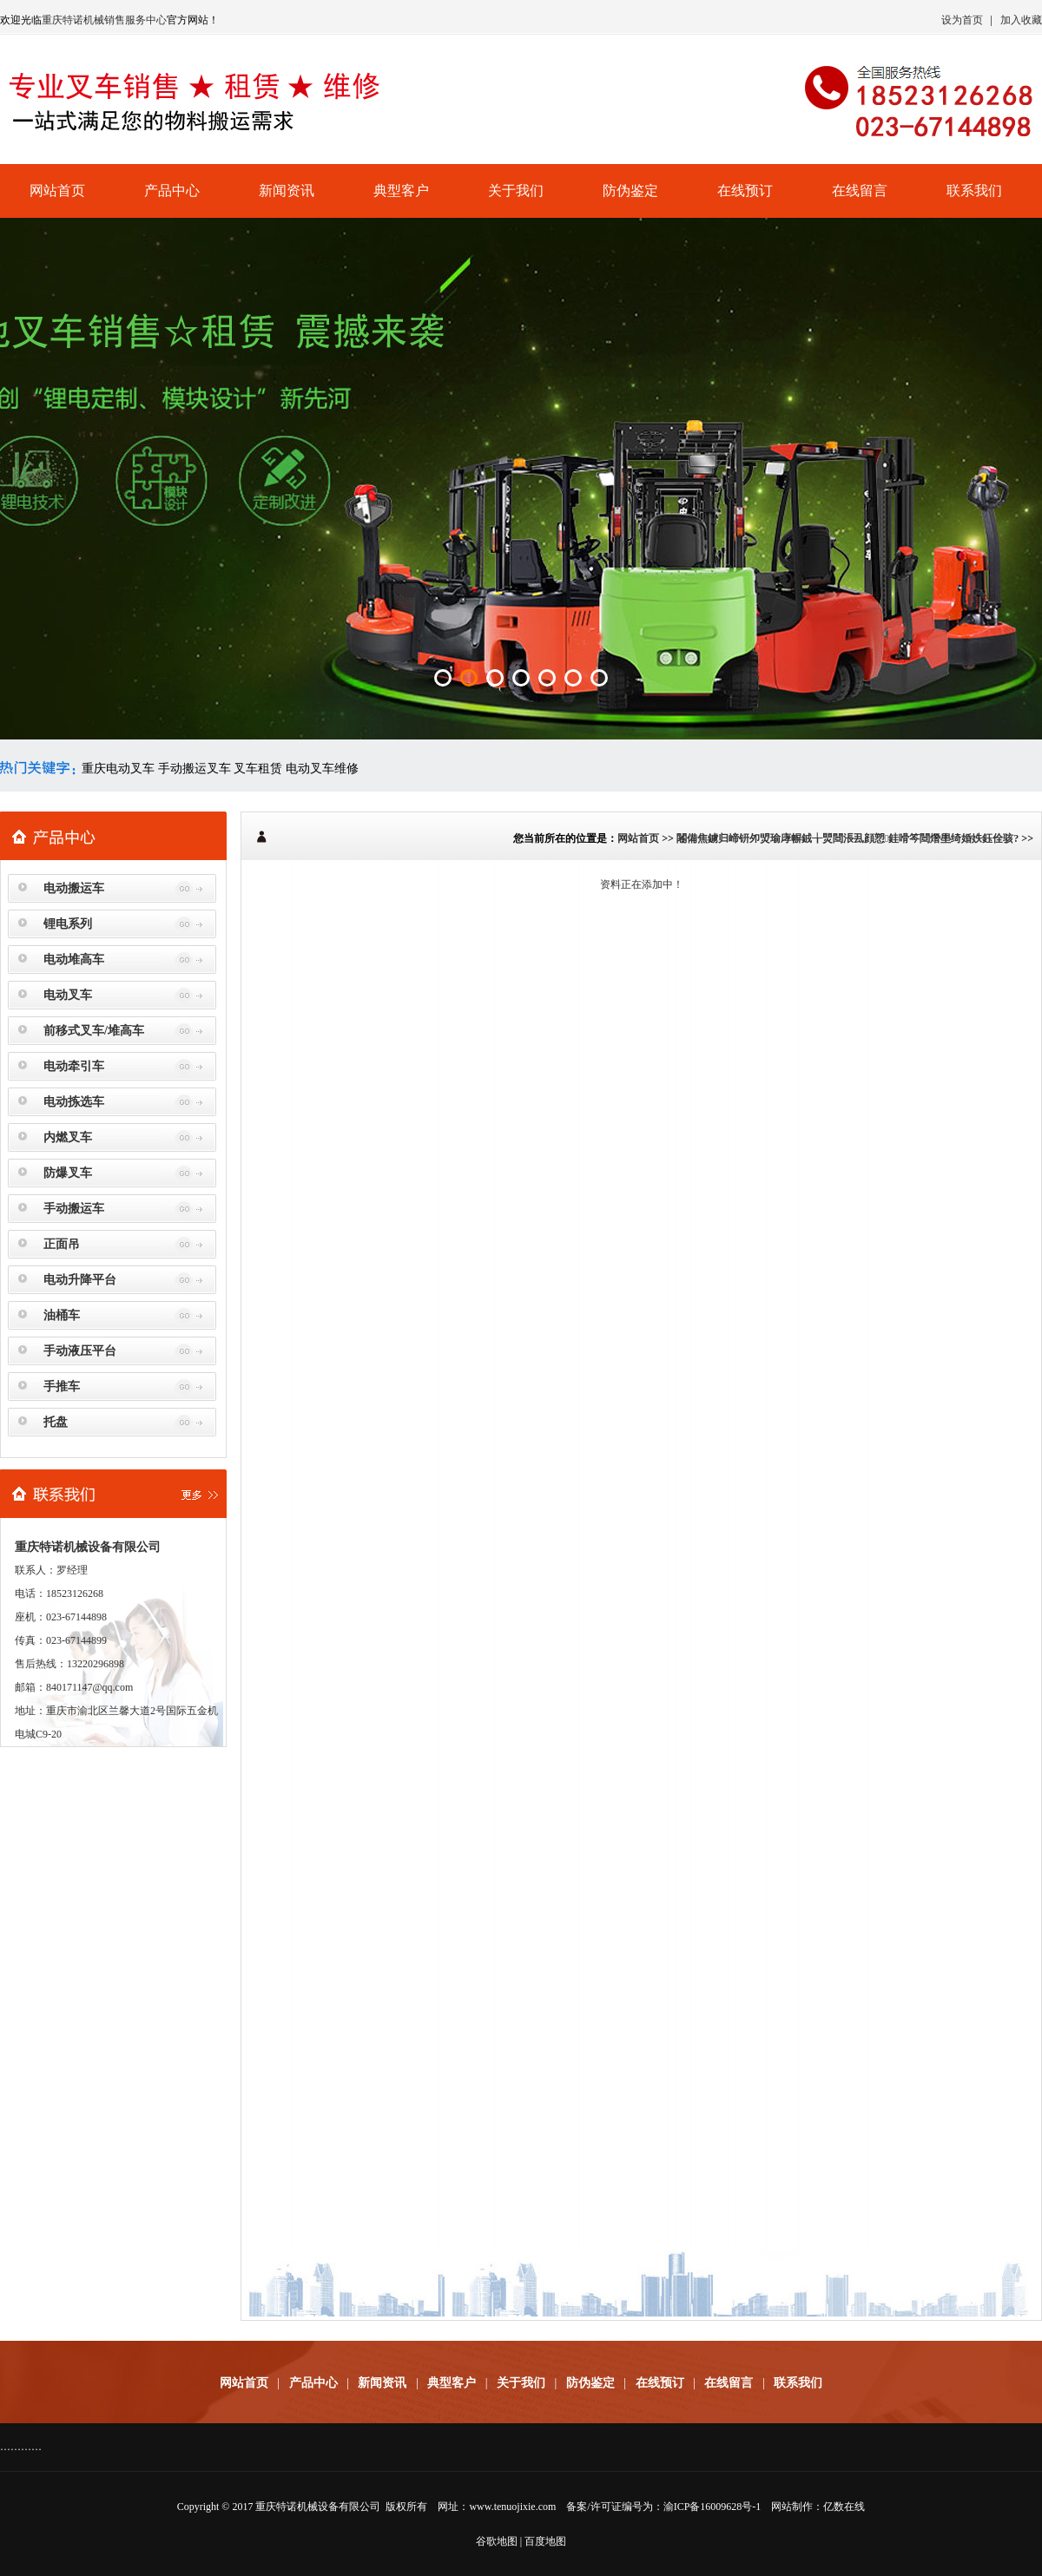 This screenshot has width=1042, height=2576. Describe the element at coordinates (67, 1137) in the screenshot. I see `内燃叉车` at that location.